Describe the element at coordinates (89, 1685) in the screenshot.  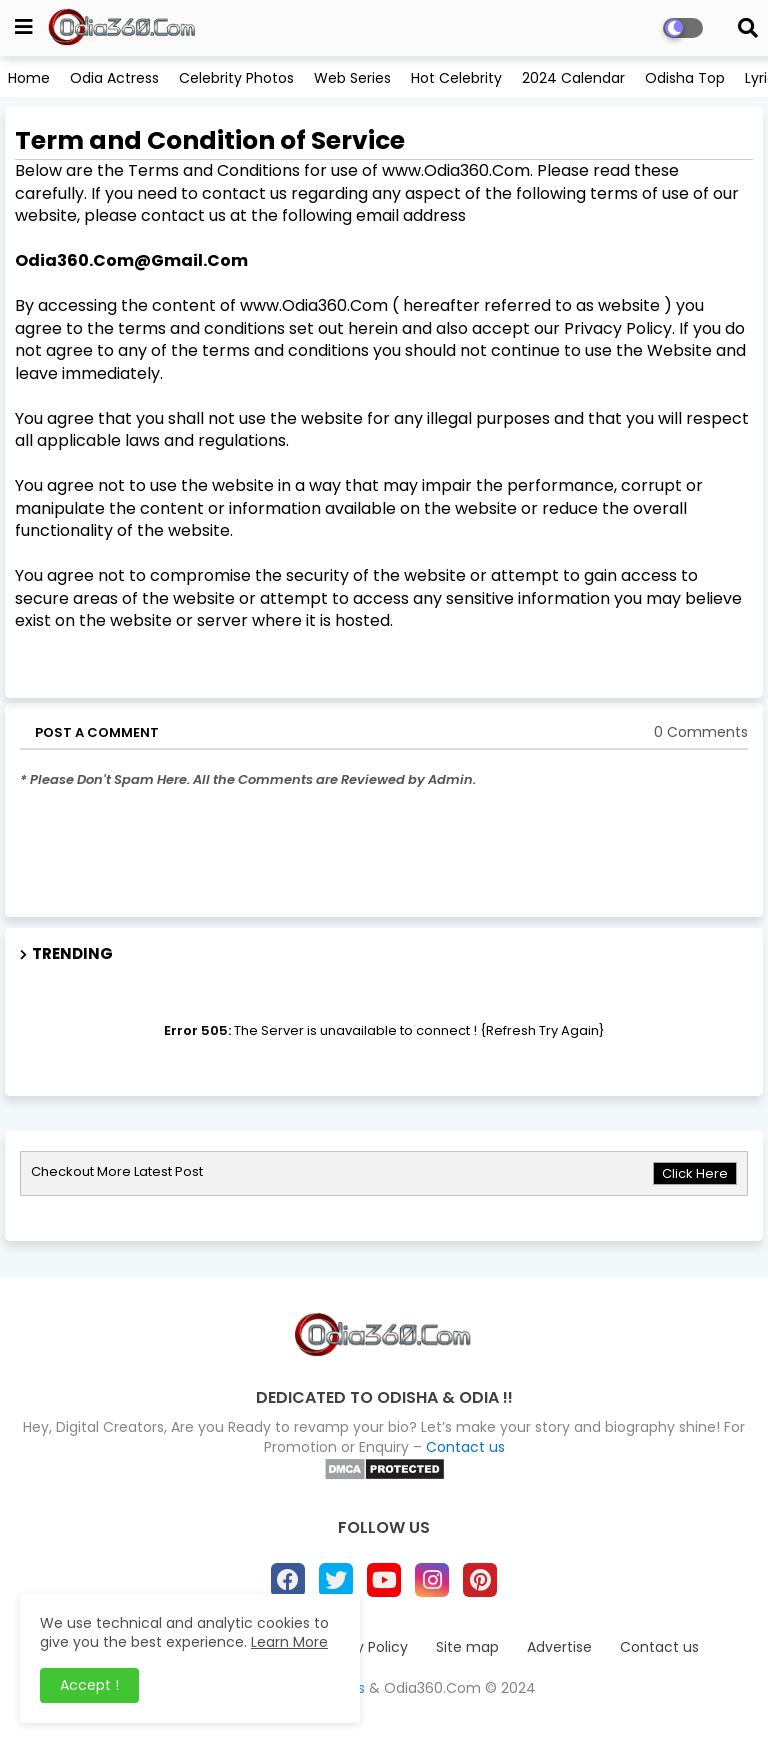
I see `Accept ! [button]` at that location.